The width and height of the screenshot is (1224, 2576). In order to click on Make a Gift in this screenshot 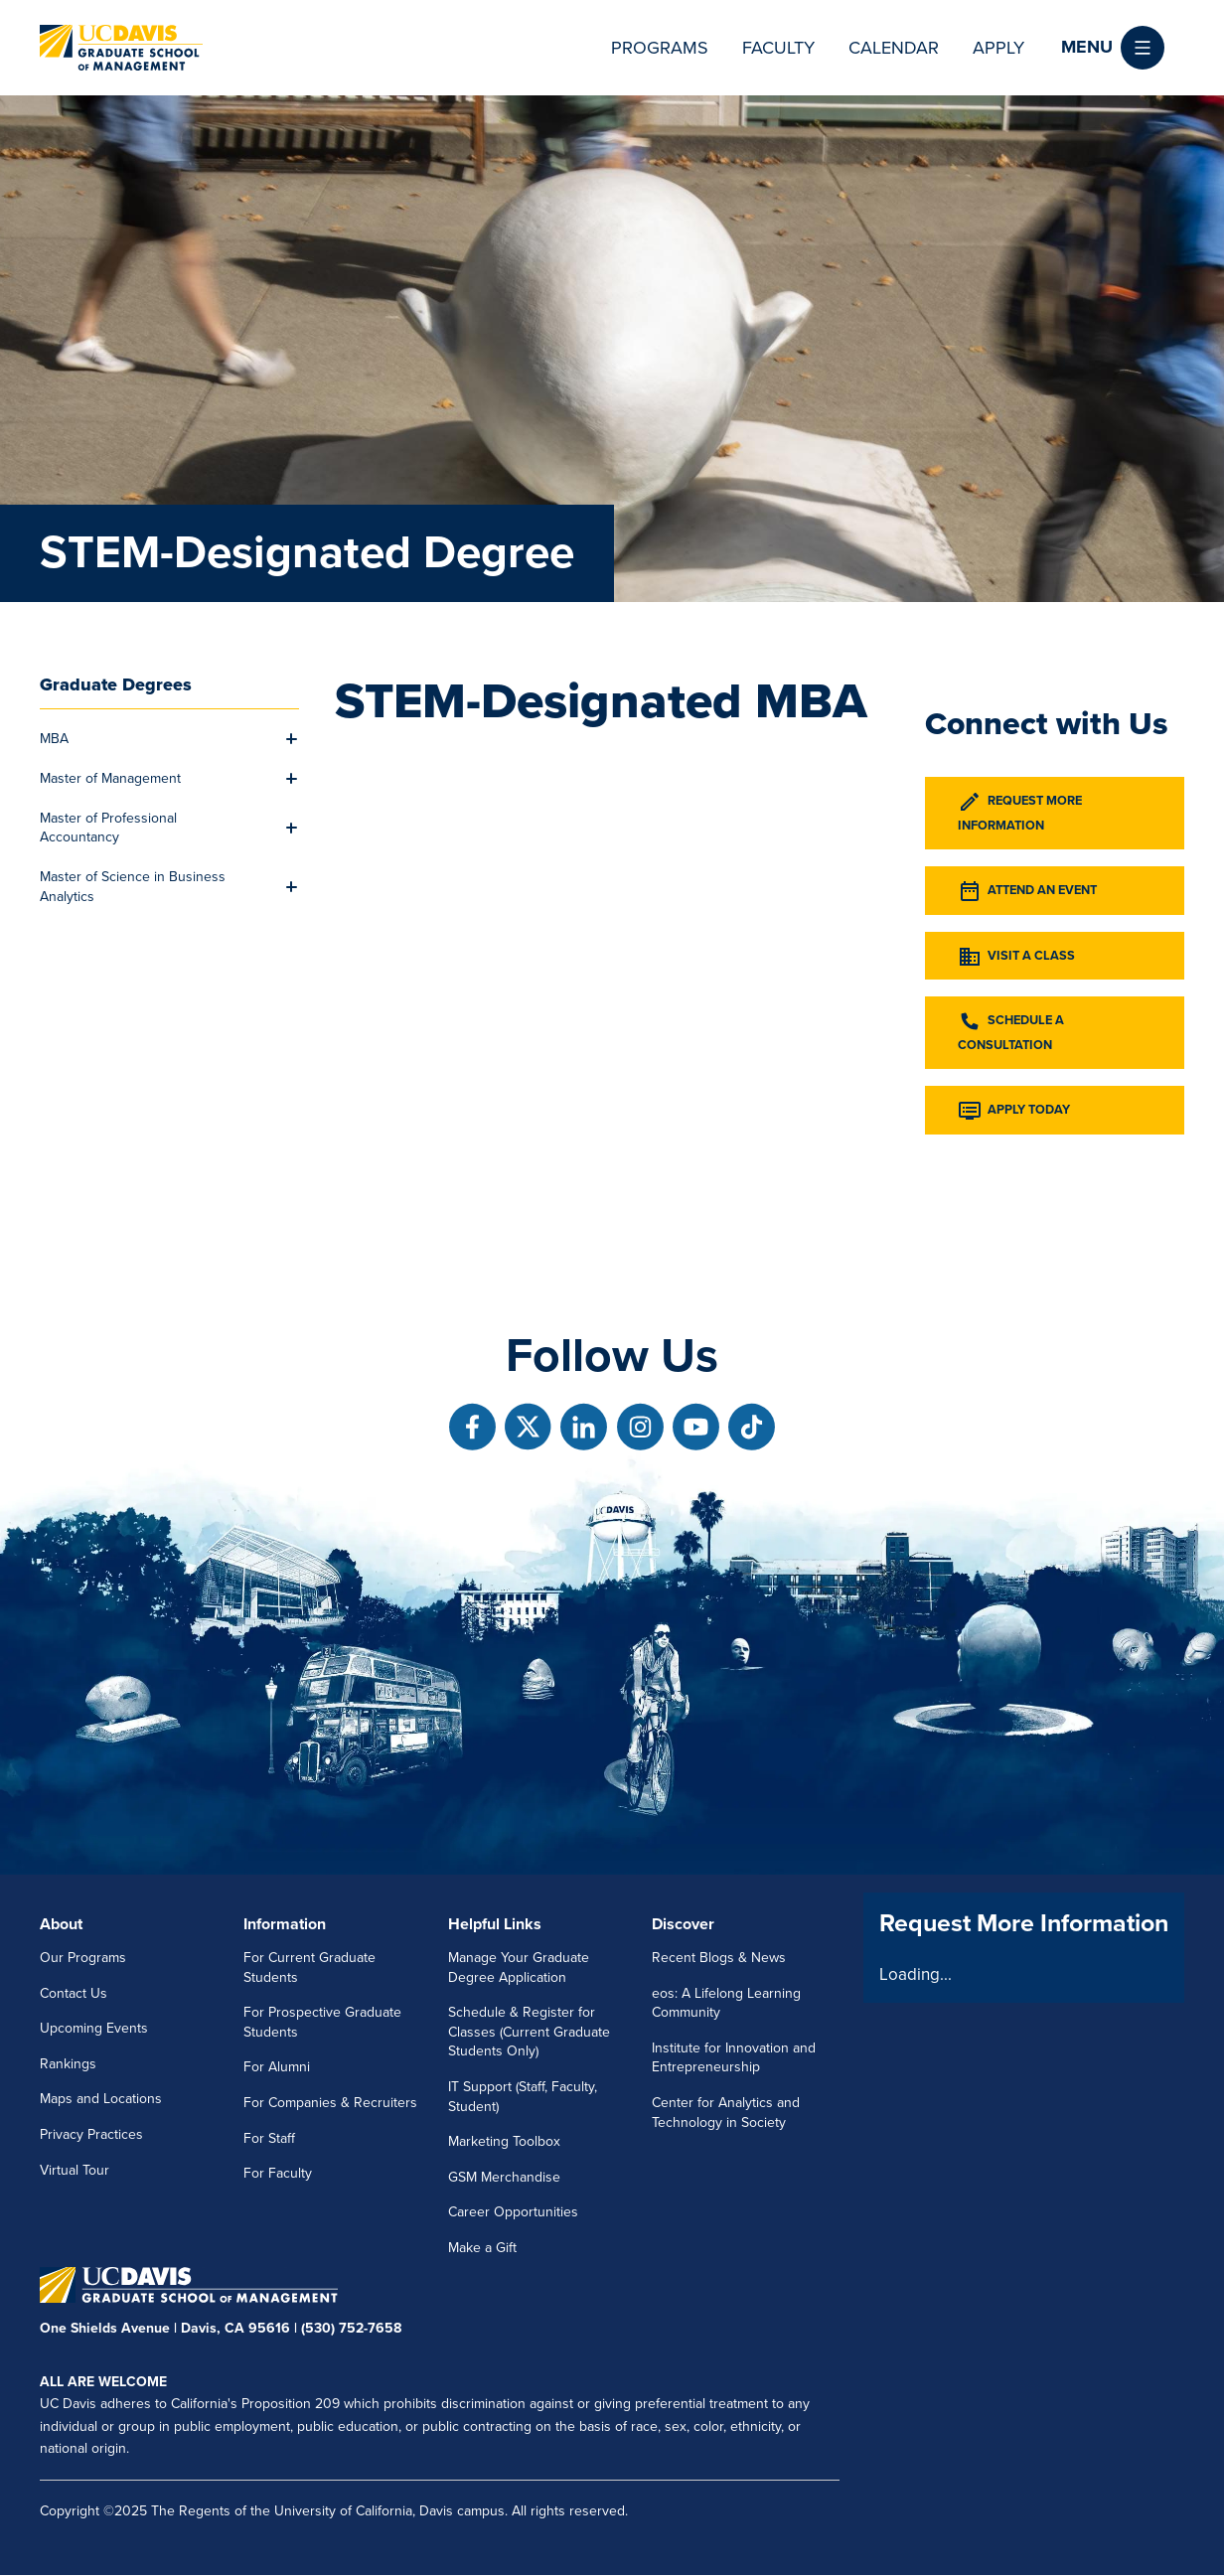, I will do `click(482, 2247)`.